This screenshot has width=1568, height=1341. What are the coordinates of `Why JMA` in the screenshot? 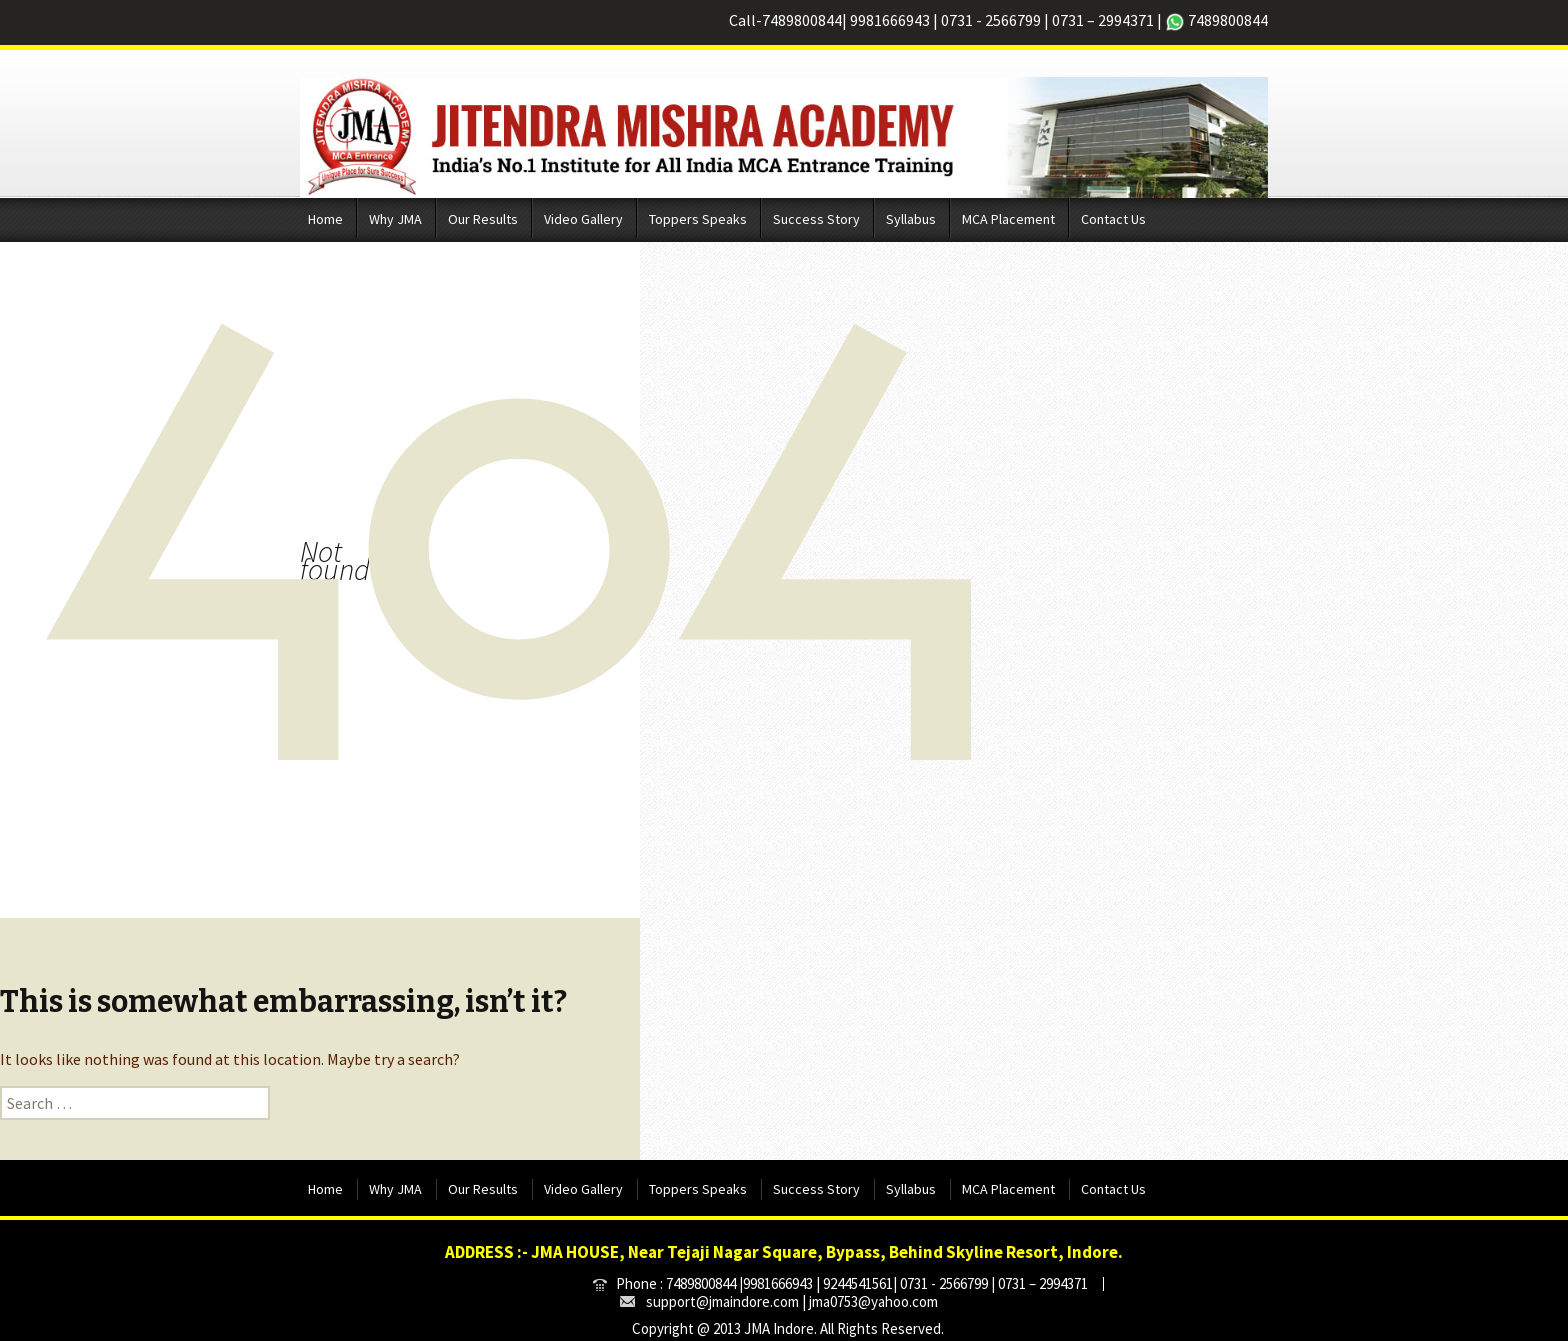 It's located at (395, 219).